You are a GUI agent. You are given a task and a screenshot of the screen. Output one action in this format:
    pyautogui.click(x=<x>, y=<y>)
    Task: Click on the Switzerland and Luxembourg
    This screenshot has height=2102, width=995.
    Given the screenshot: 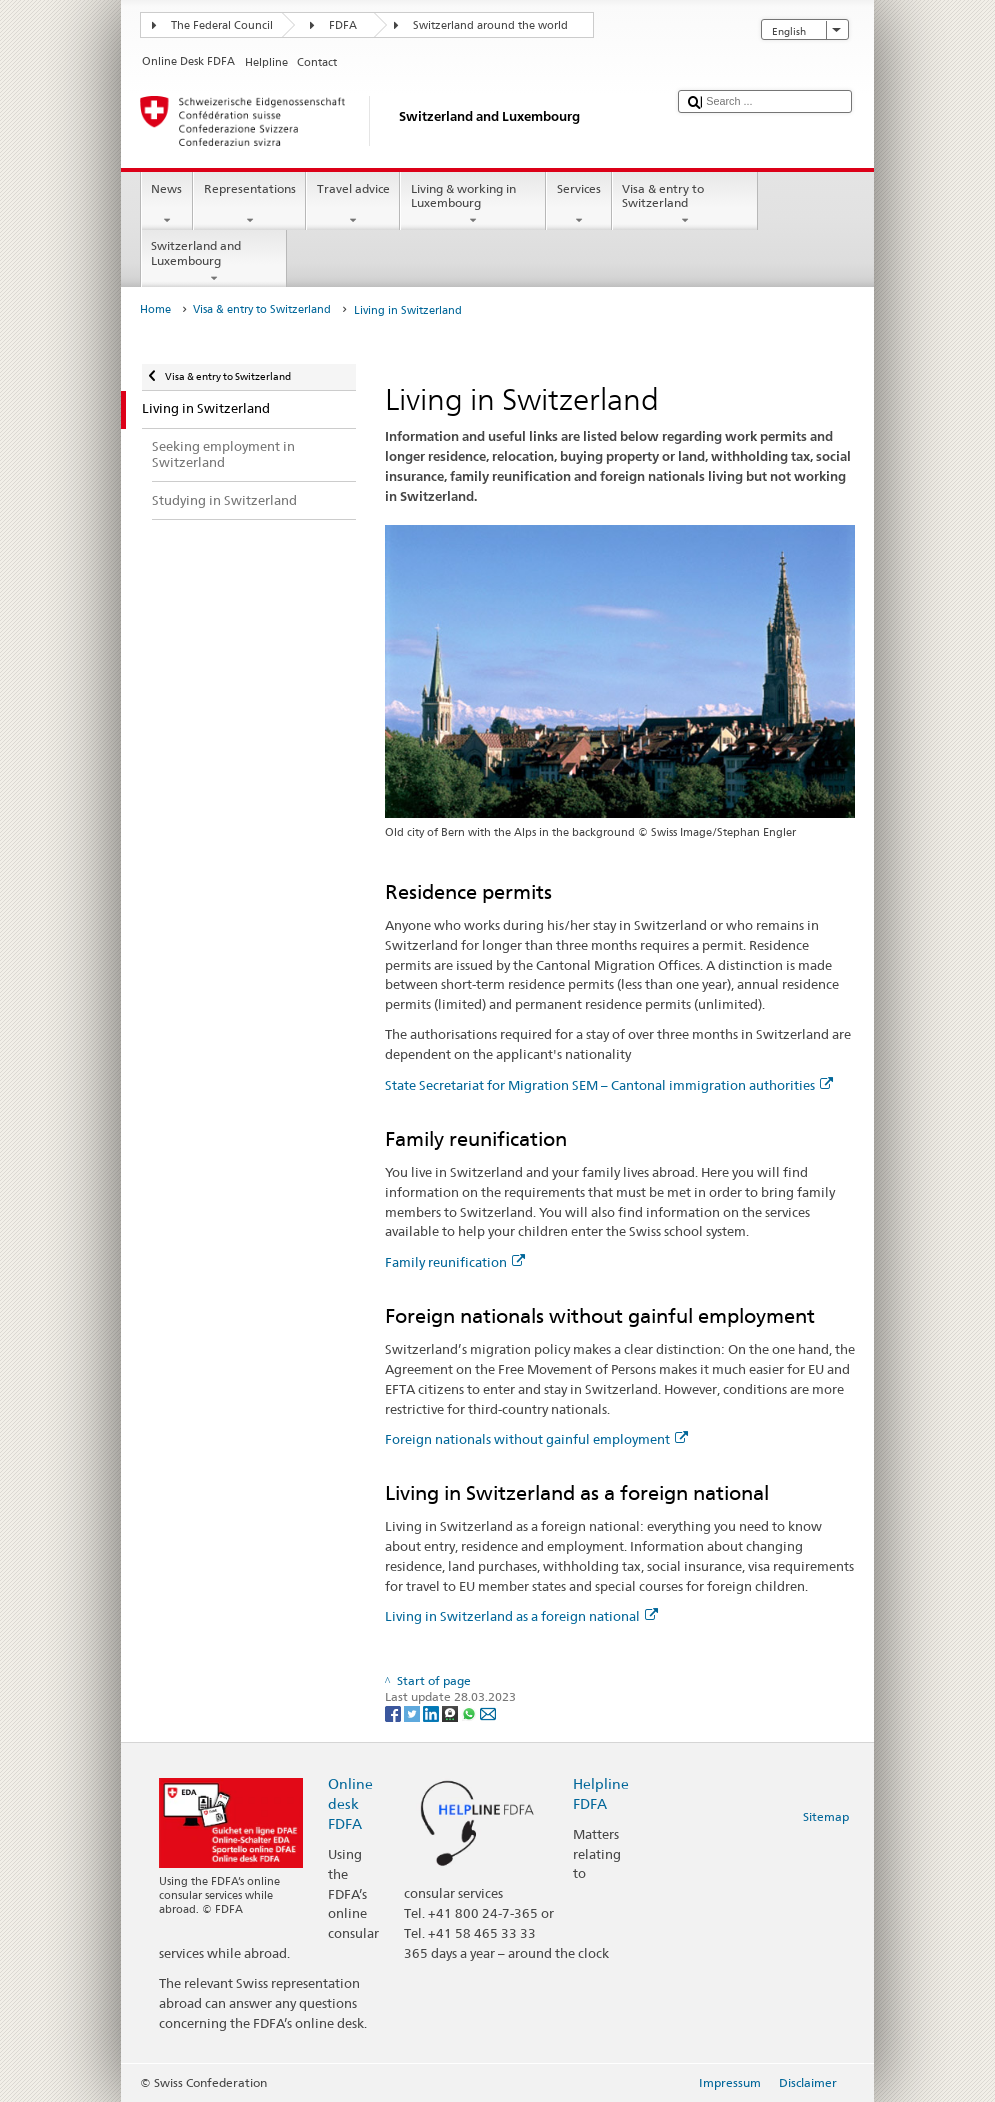 What is the action you would take?
    pyautogui.click(x=214, y=262)
    